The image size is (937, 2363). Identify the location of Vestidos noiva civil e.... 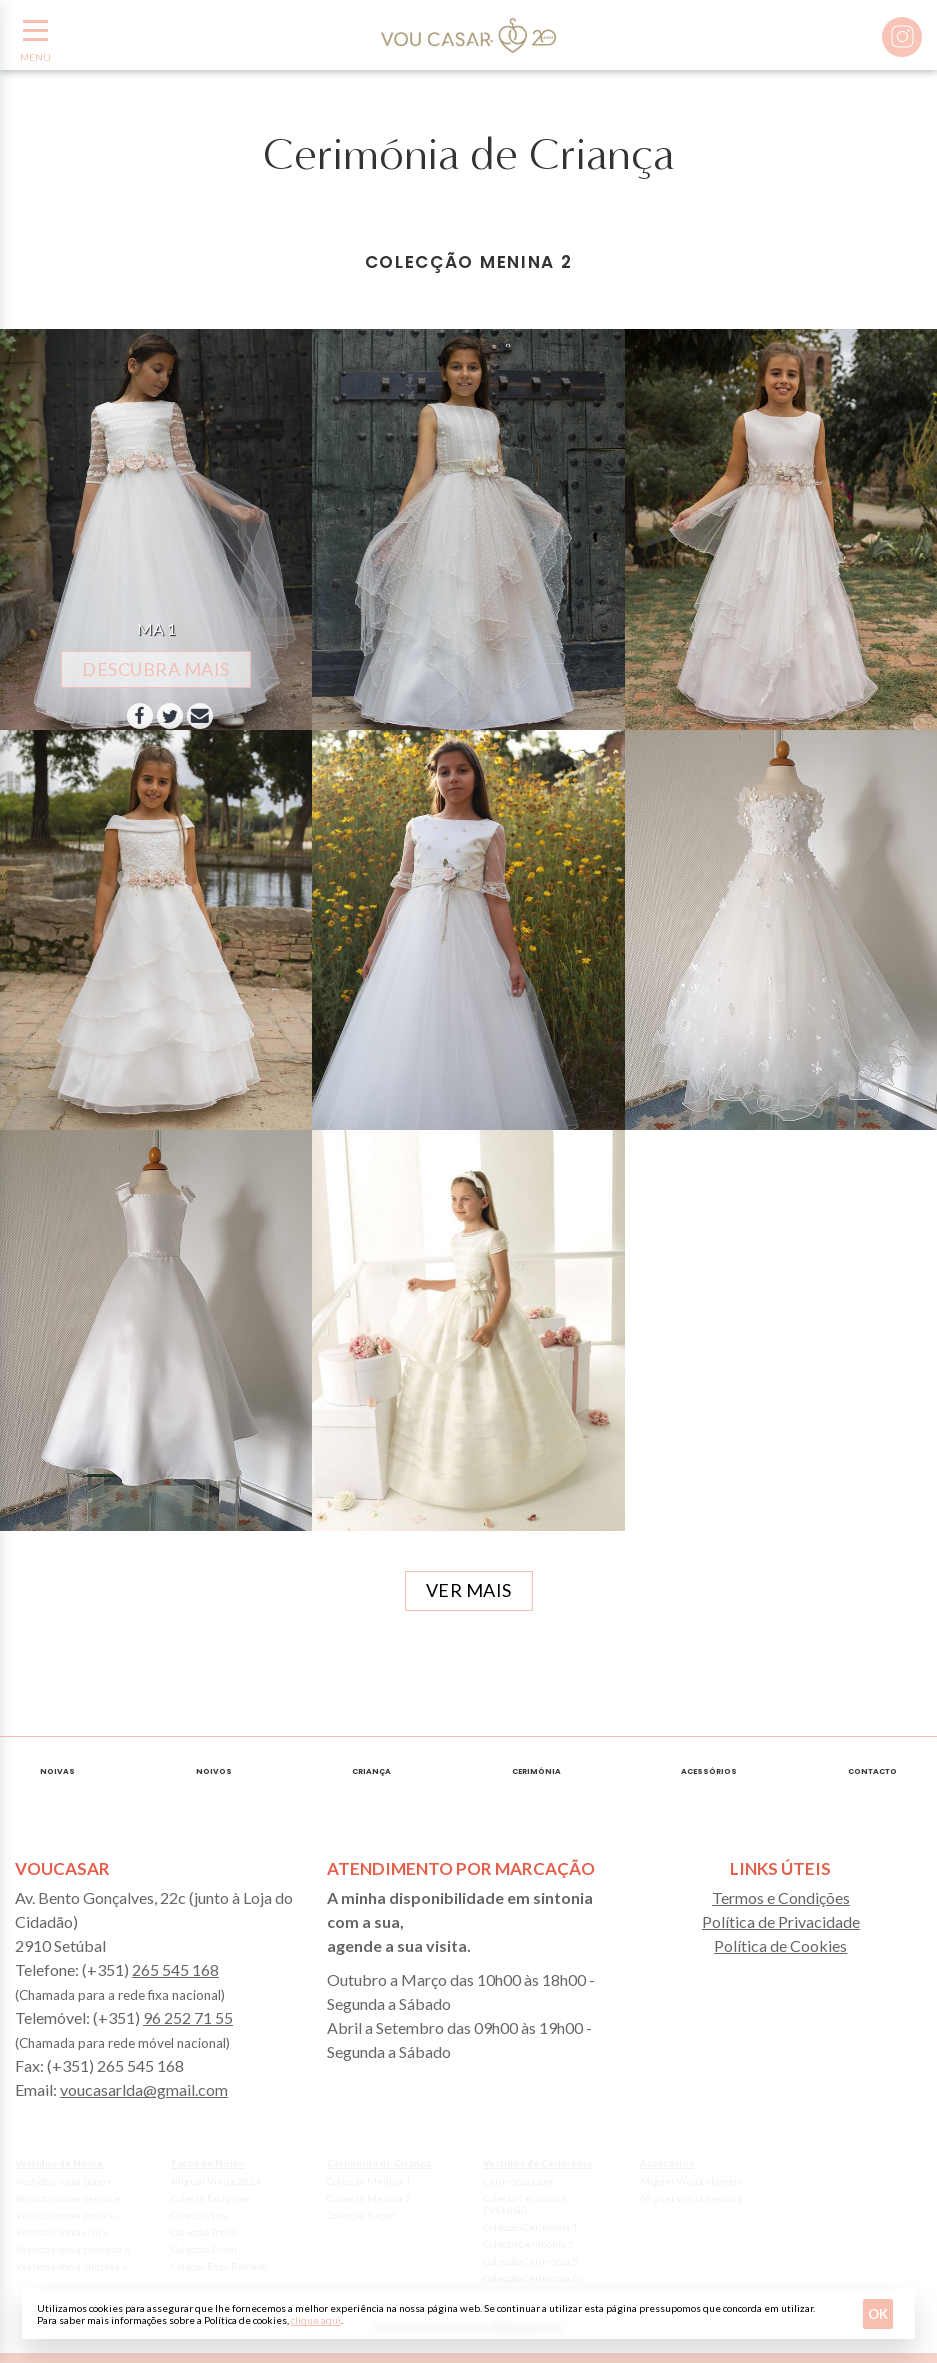
(65, 2232).